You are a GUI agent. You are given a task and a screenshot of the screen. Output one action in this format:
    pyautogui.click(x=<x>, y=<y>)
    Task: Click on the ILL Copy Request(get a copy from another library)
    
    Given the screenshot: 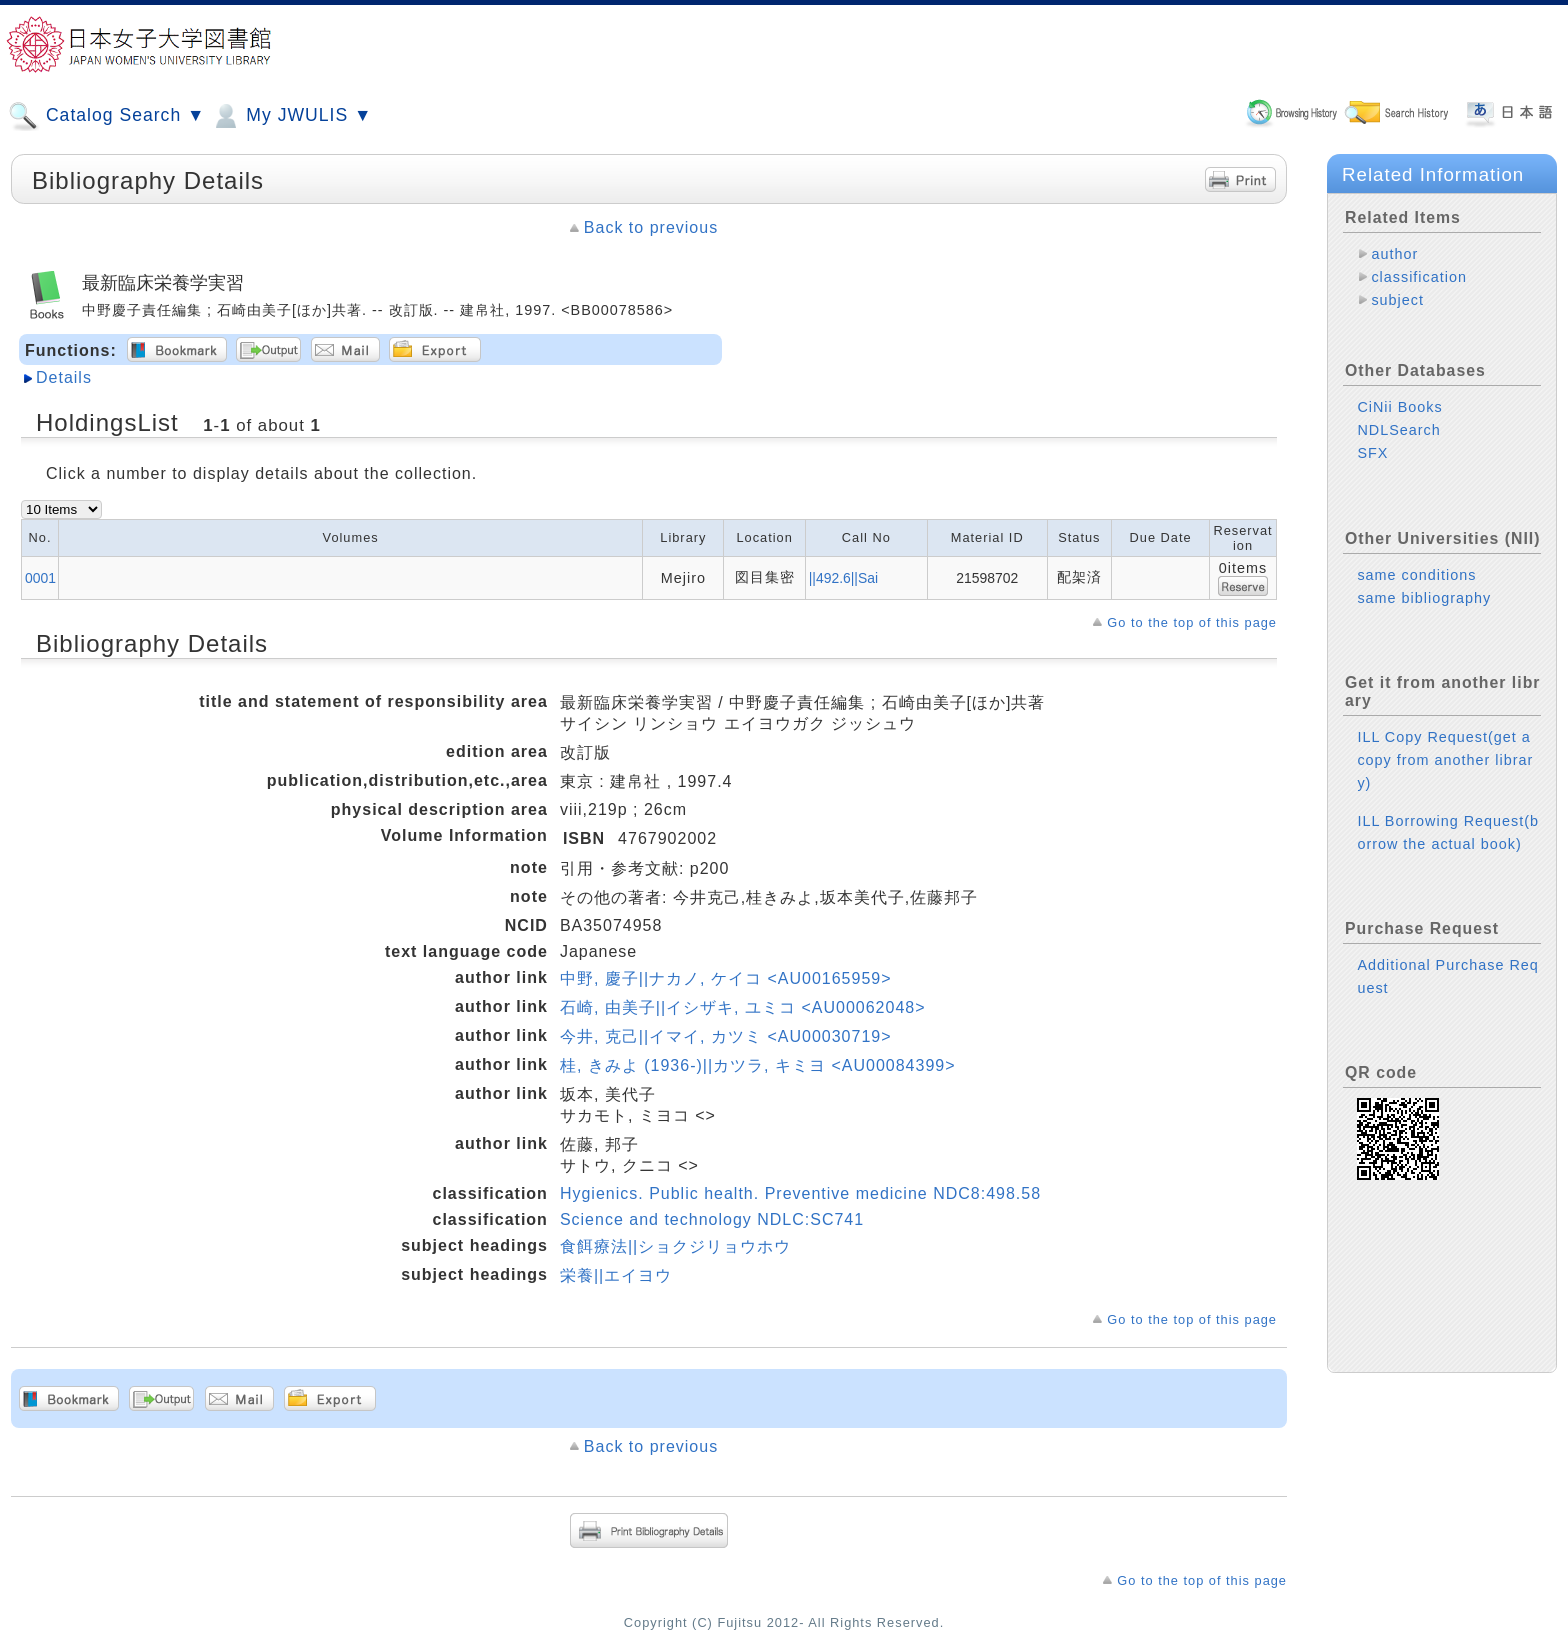 What is the action you would take?
    pyautogui.click(x=1445, y=760)
    